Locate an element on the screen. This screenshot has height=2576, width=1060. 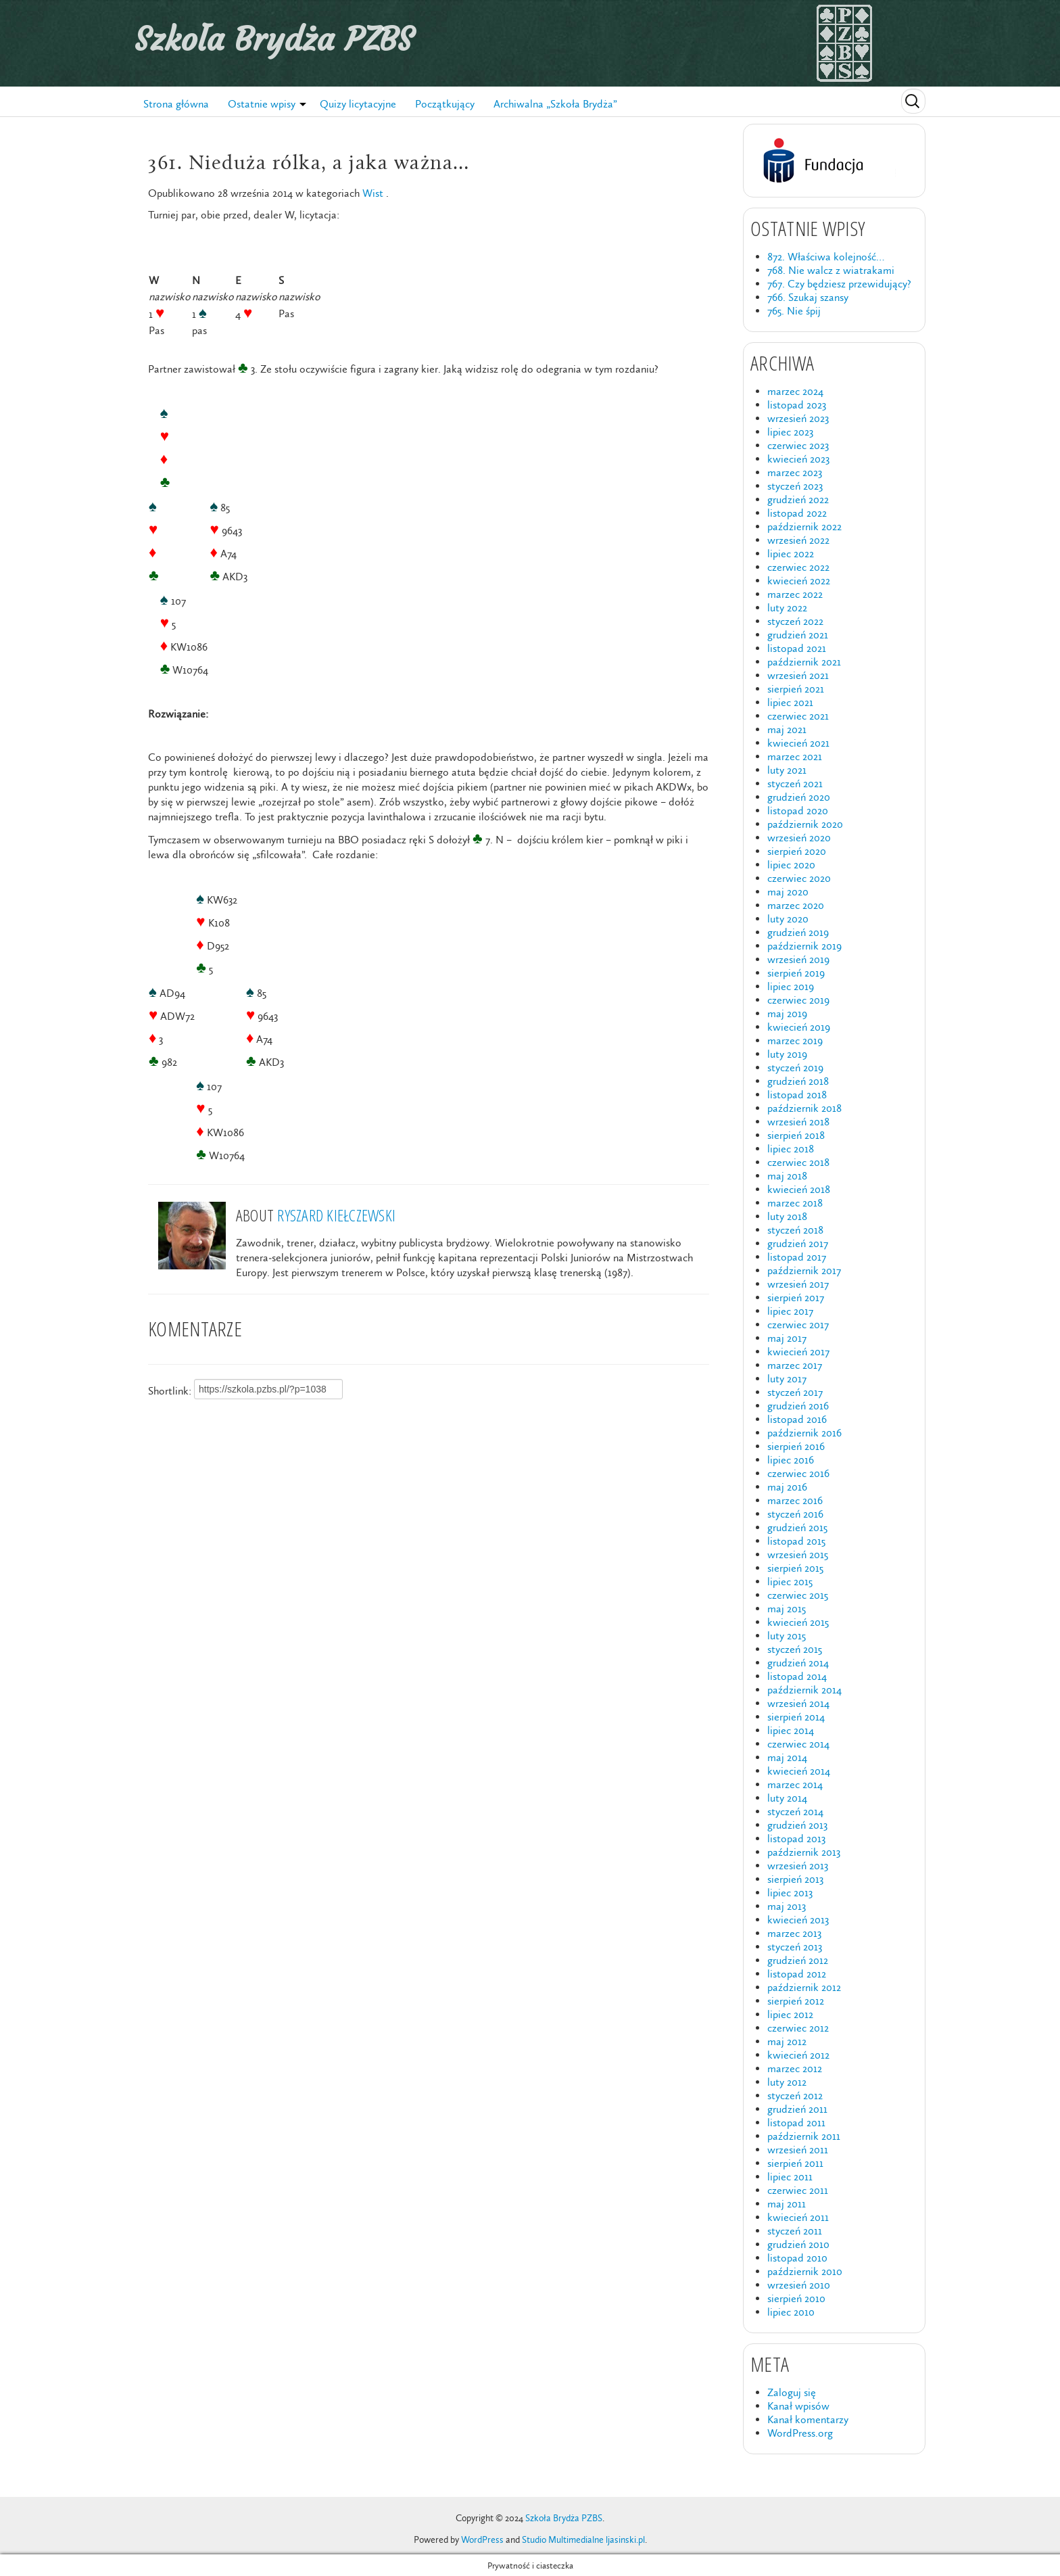
maj 2017 is located at coordinates (786, 1338).